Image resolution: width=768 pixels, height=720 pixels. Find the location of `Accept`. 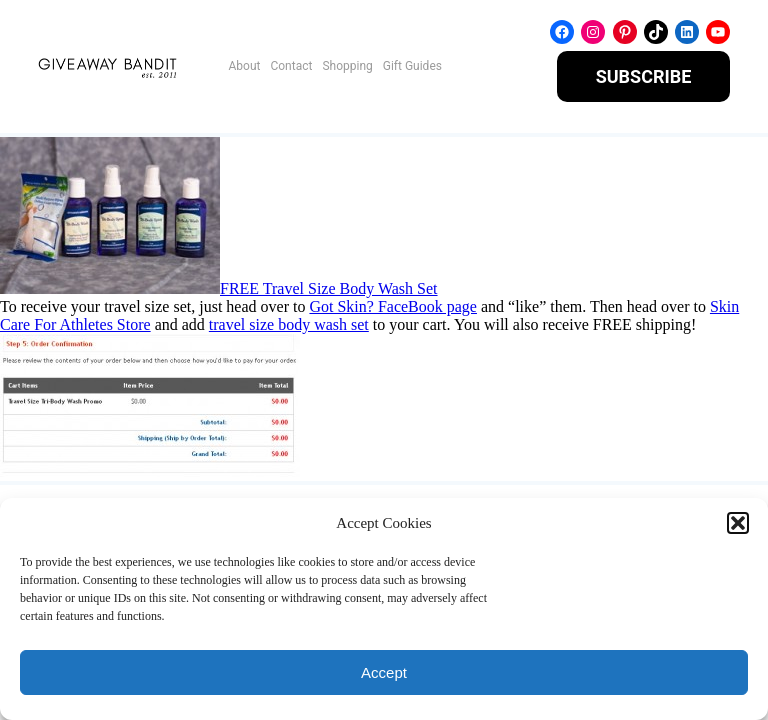

Accept is located at coordinates (384, 672).